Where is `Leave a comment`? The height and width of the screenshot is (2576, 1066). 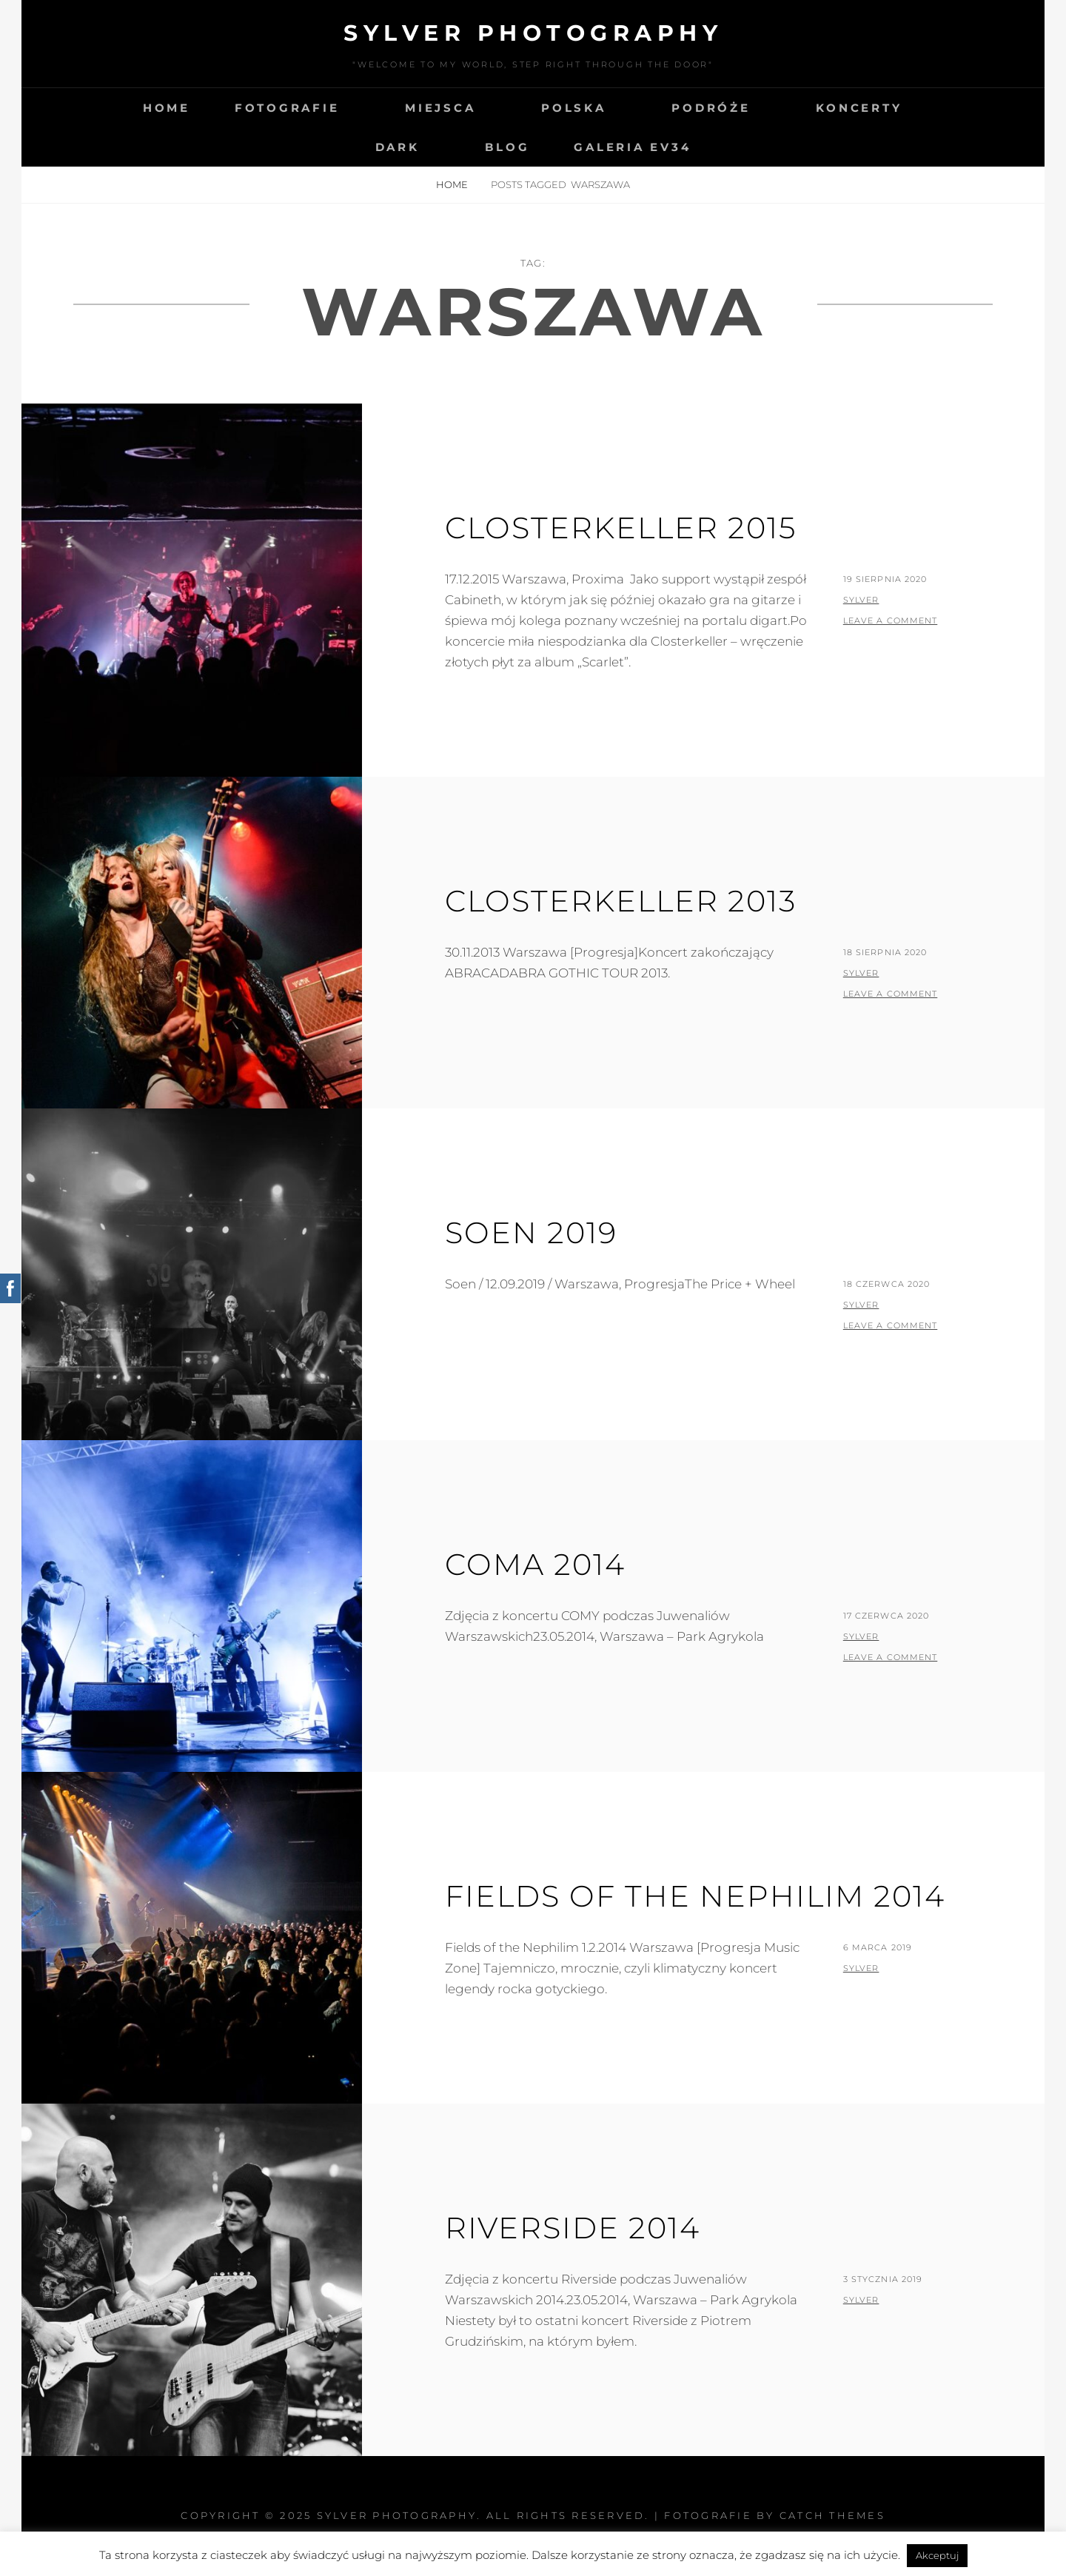 Leave a comment is located at coordinates (890, 620).